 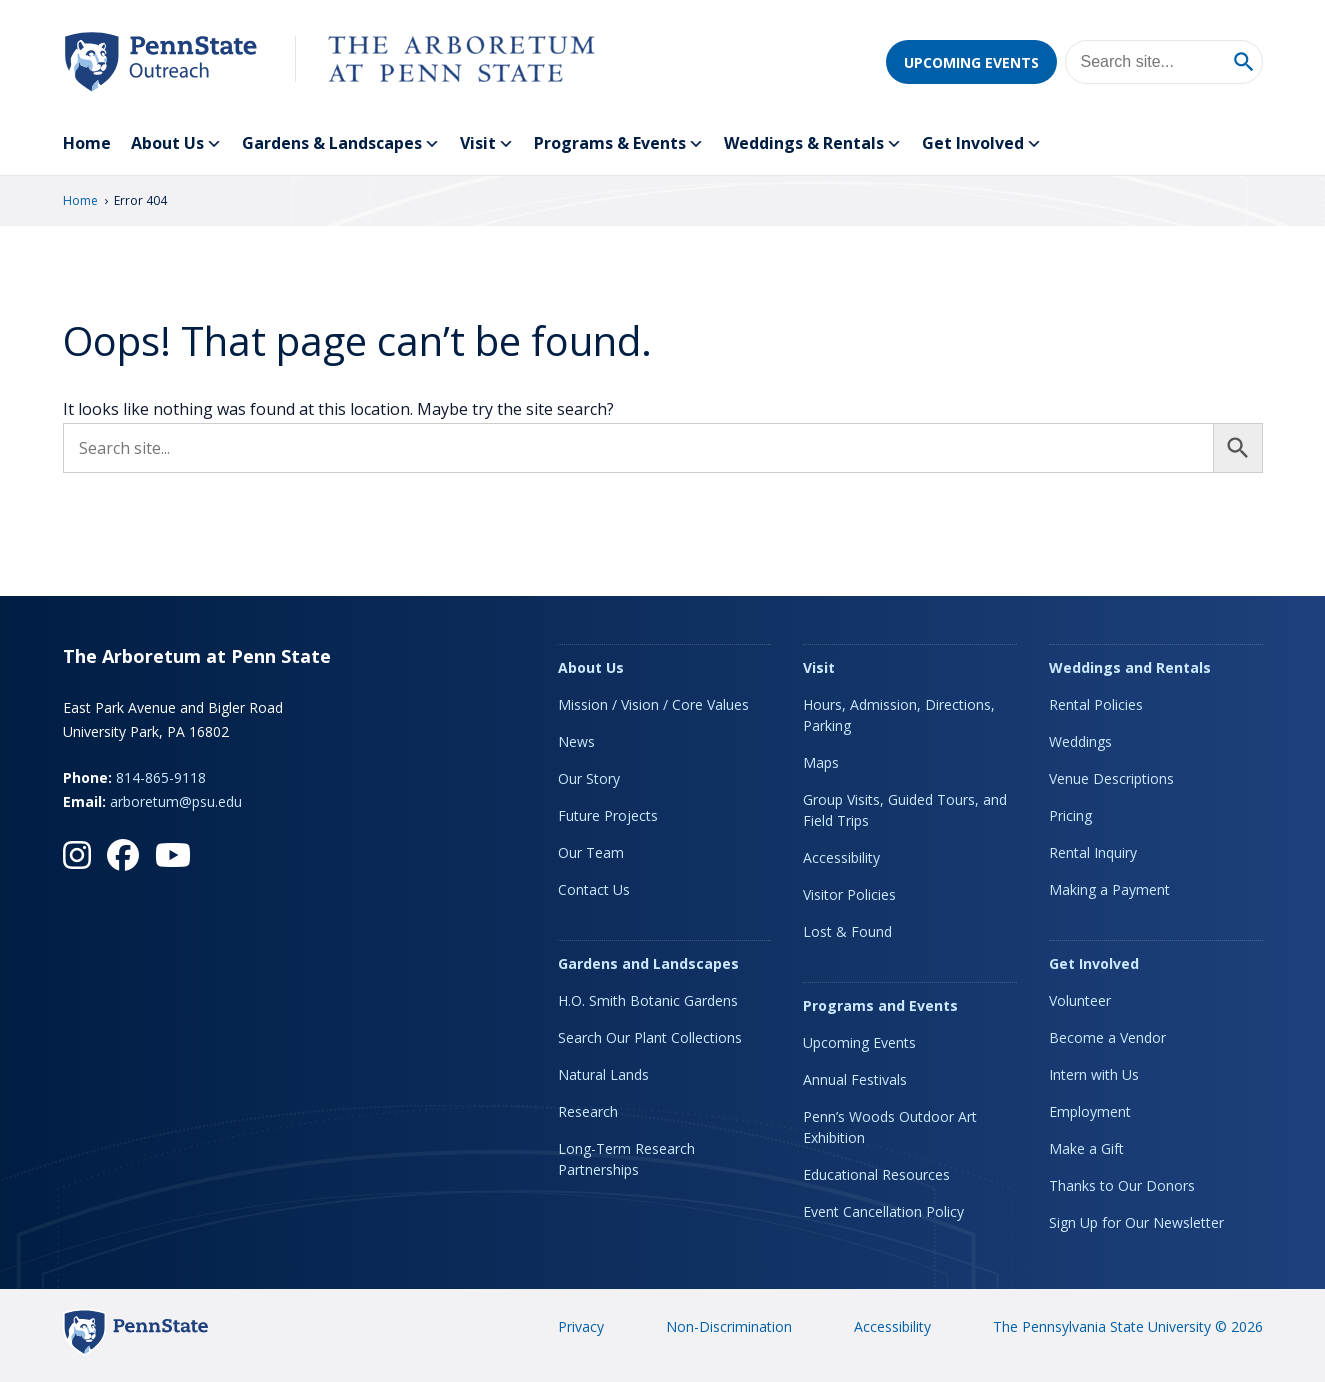 I want to click on Gardens and Landscapes, so click(x=648, y=963).